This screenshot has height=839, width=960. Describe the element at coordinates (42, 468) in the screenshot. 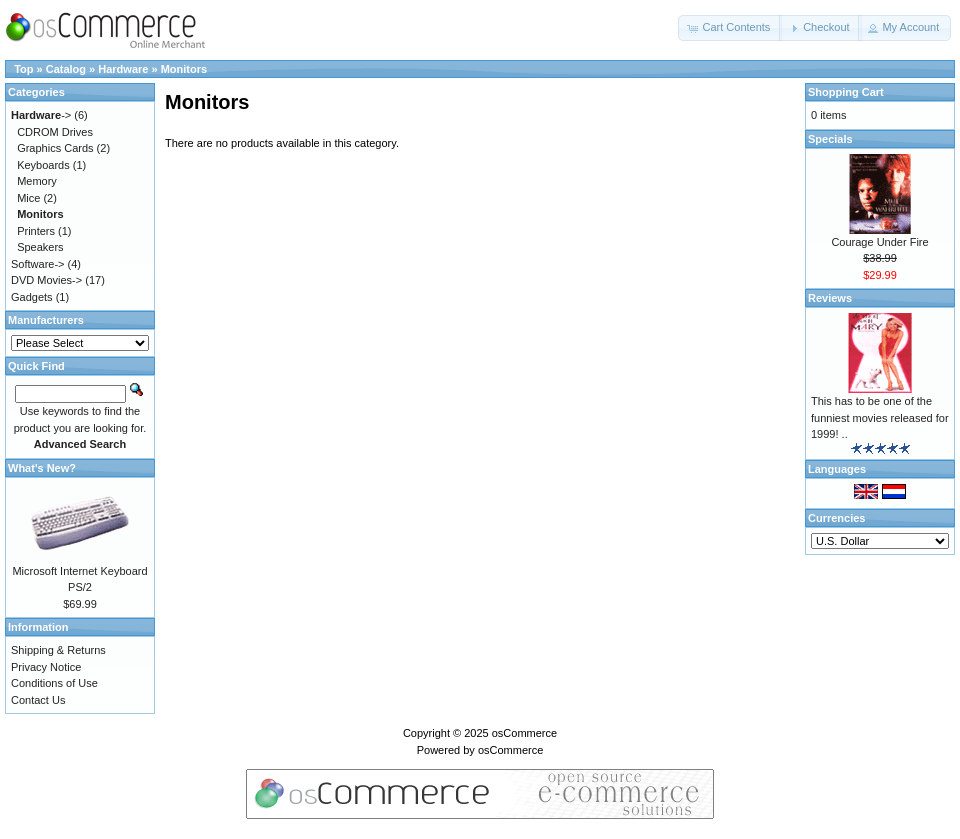

I see `What's New?` at that location.